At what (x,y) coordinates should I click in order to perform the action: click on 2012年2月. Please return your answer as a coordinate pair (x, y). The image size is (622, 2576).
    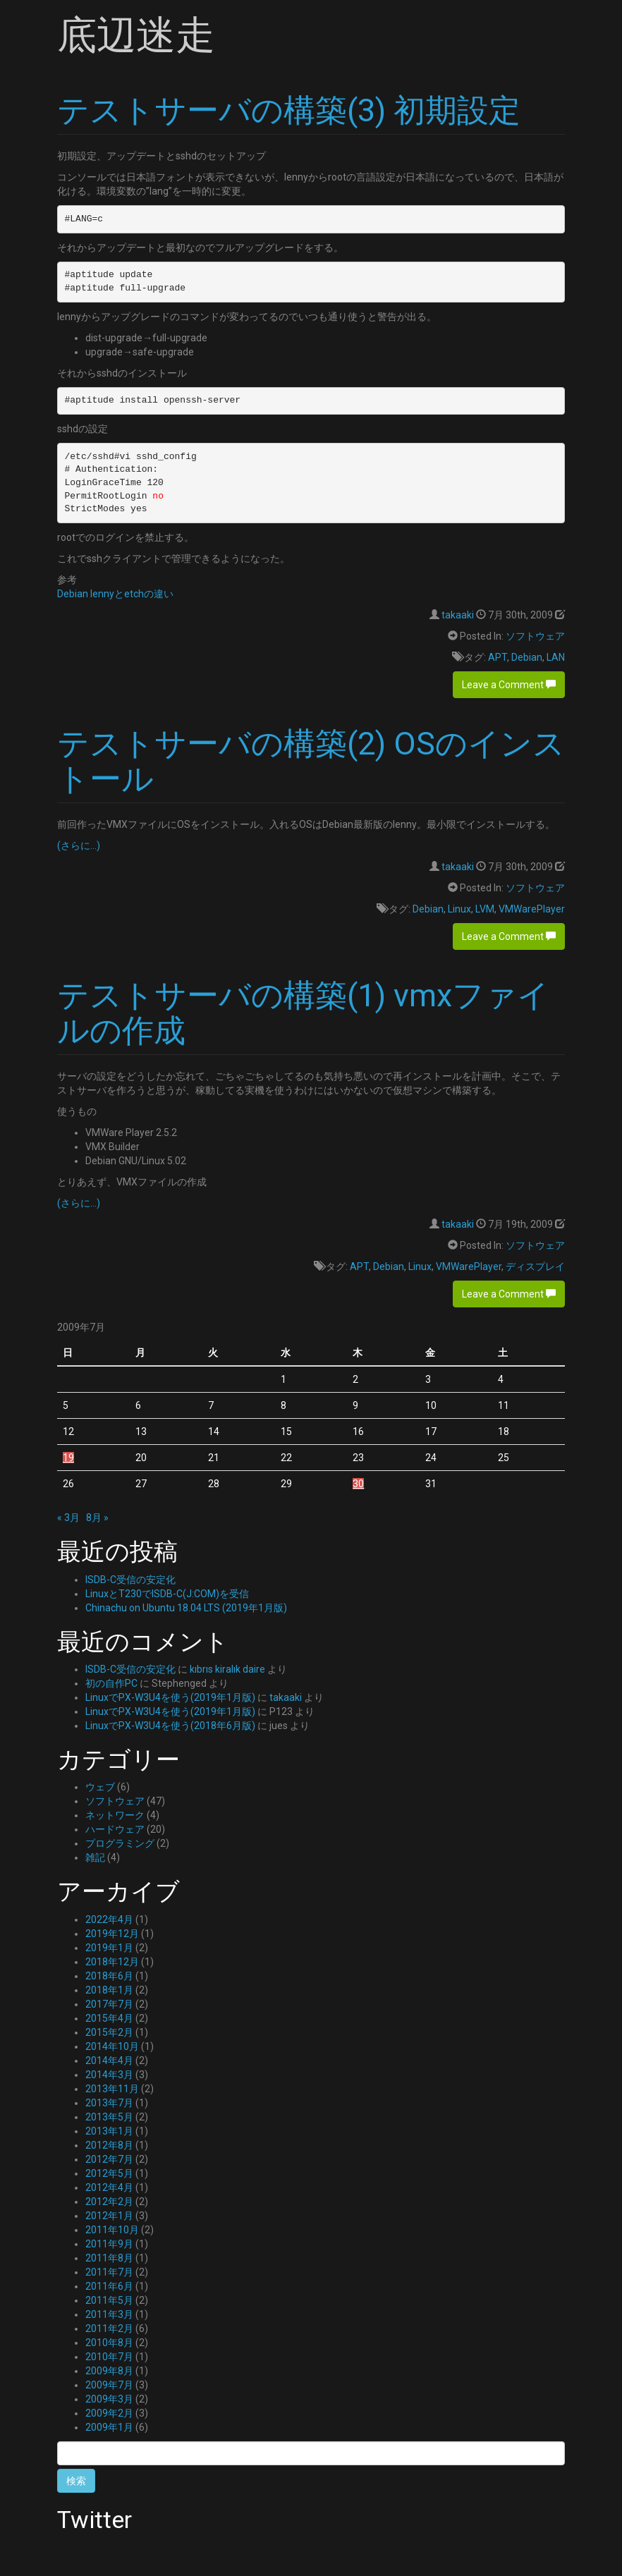
    Looking at the image, I should click on (109, 2201).